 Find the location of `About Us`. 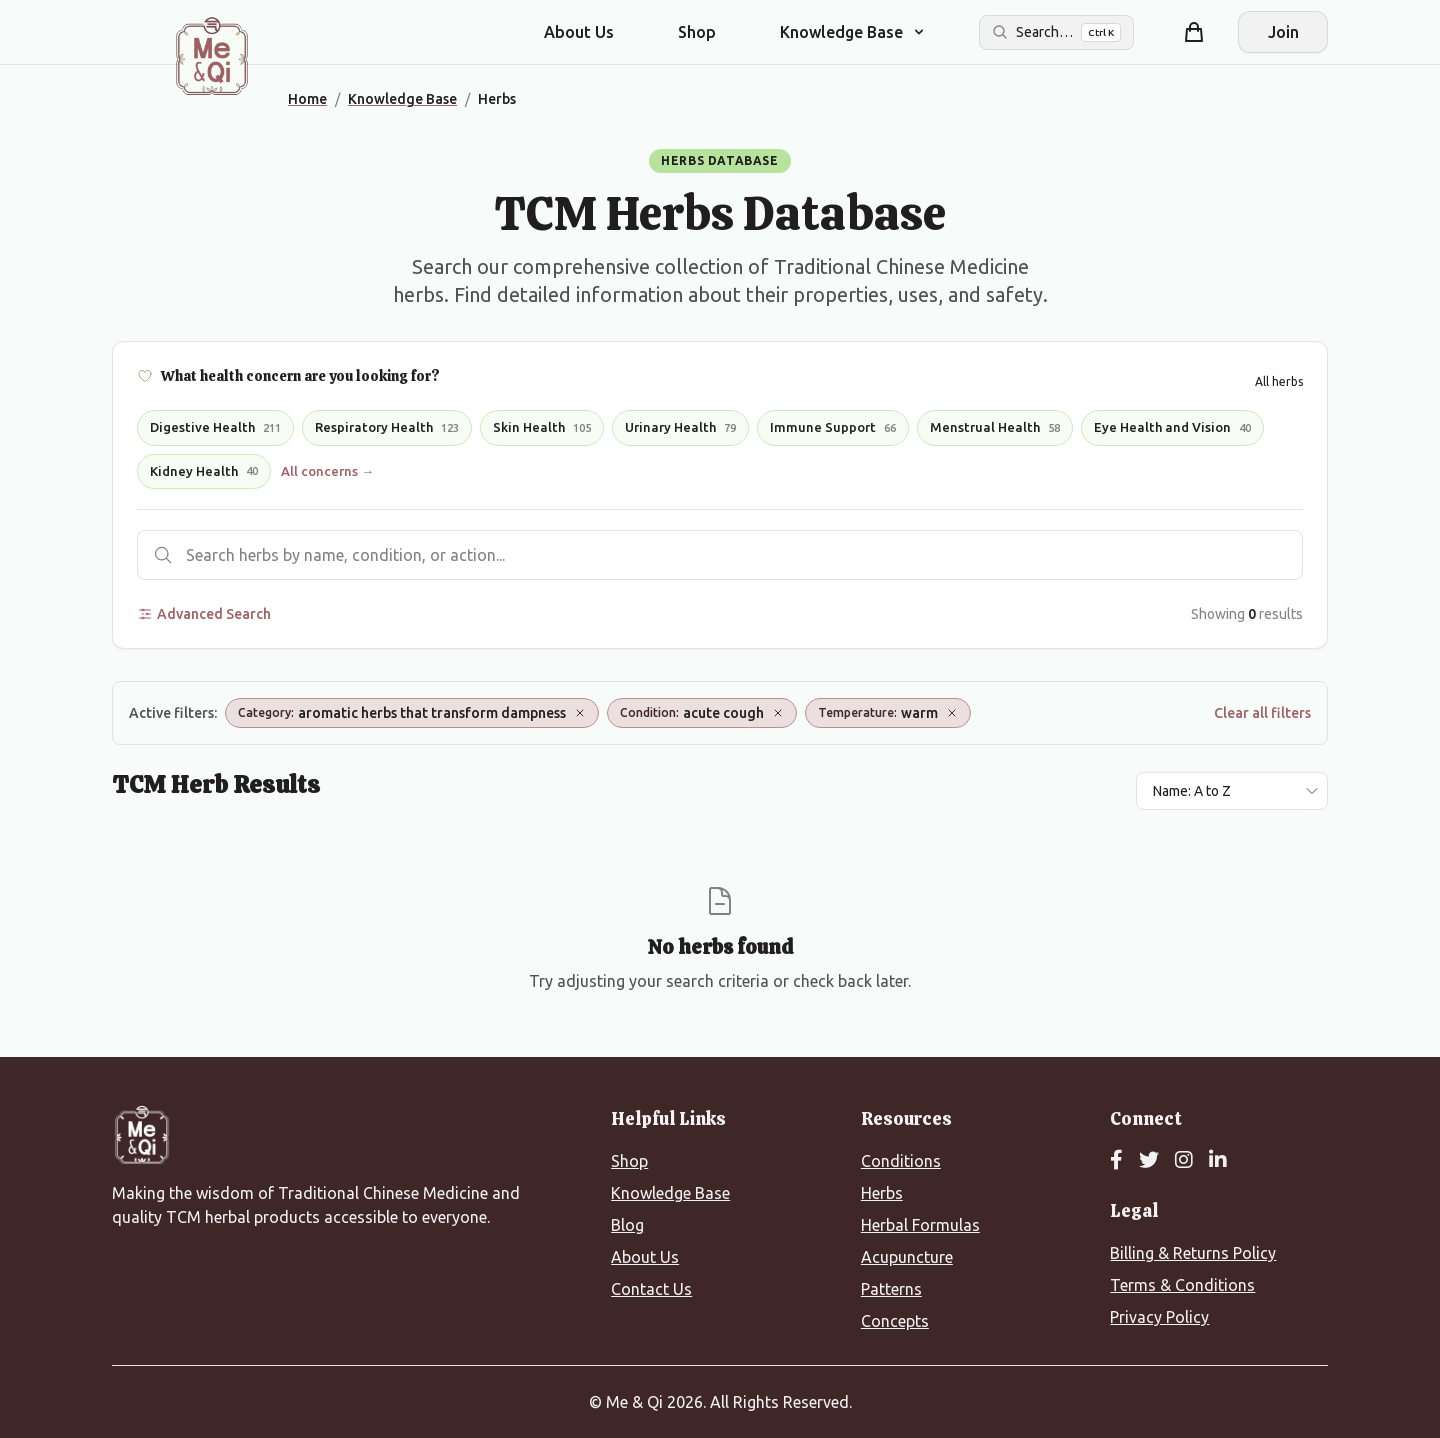

About Us is located at coordinates (579, 32).